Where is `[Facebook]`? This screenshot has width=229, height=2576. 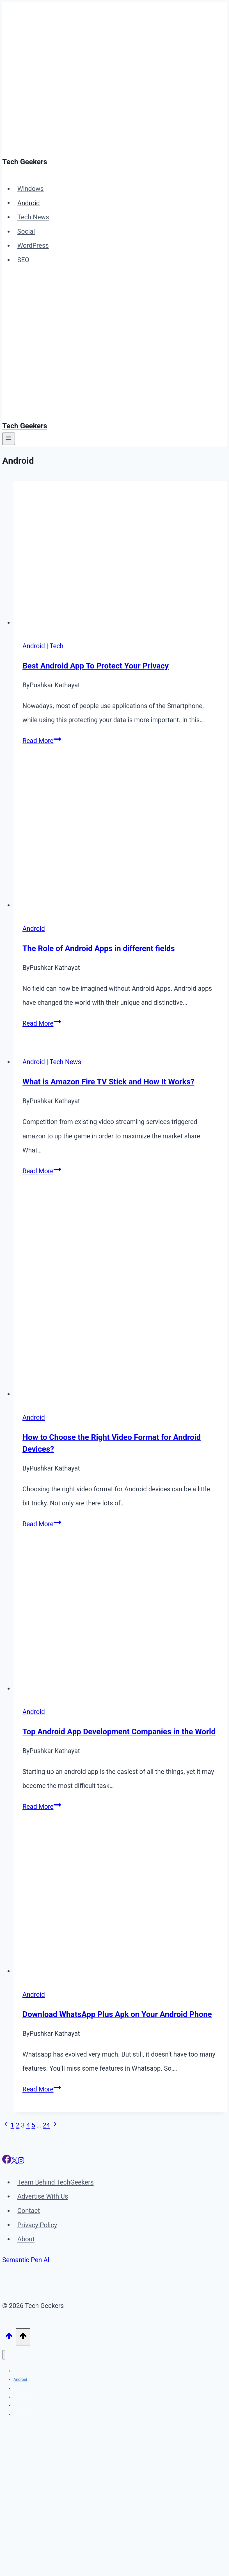 [Facebook] is located at coordinates (6, 2161).